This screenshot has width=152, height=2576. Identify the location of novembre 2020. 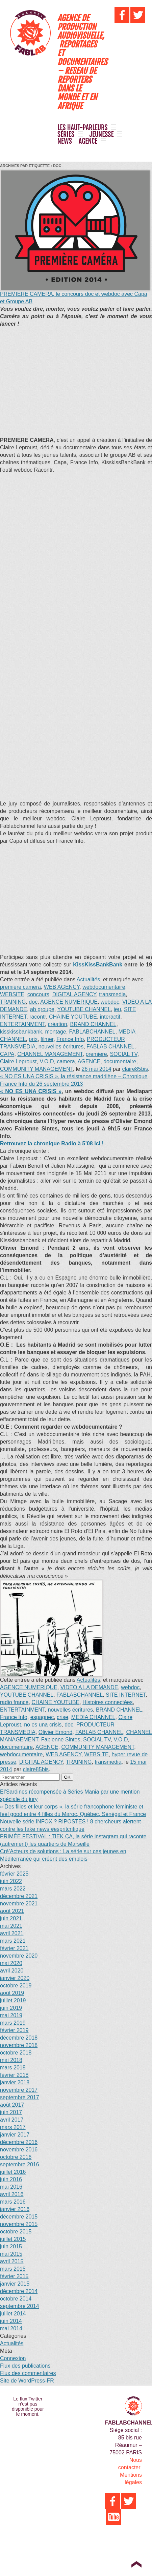
(18, 1956).